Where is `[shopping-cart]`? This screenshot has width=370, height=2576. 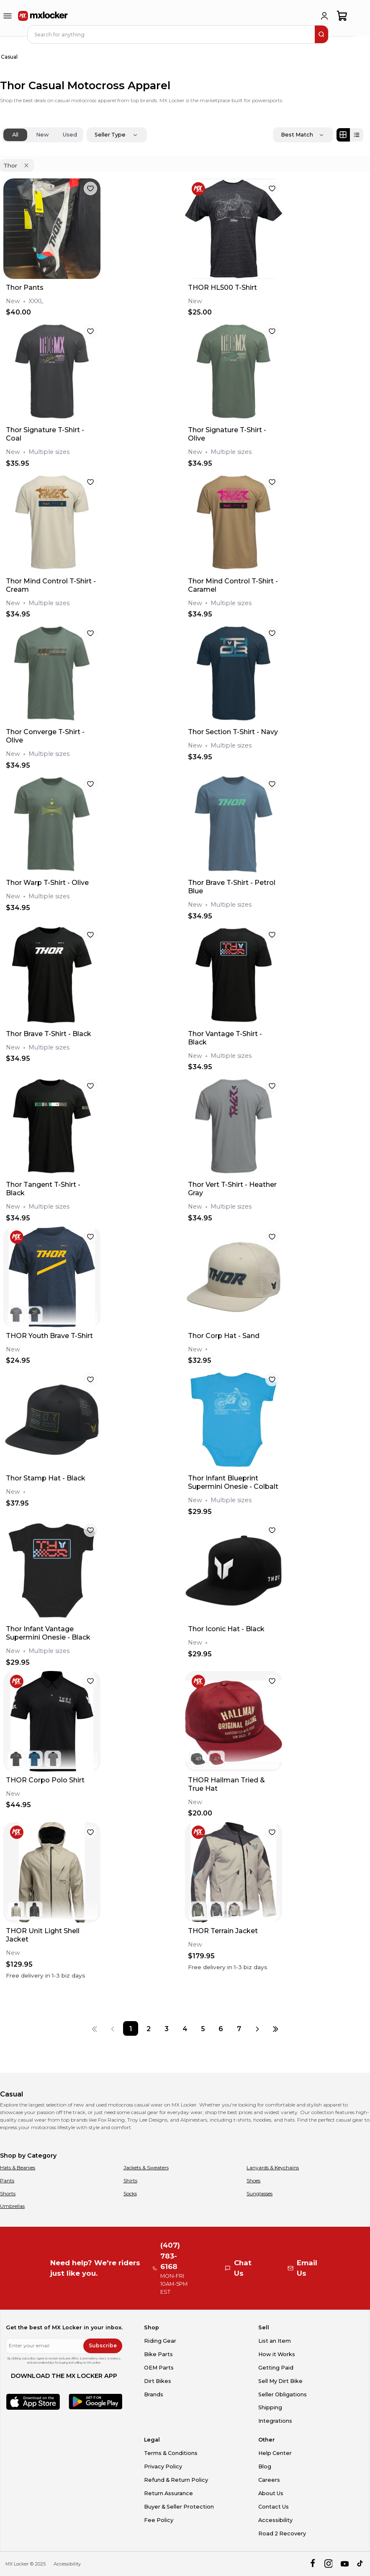 [shopping-cart] is located at coordinates (342, 16).